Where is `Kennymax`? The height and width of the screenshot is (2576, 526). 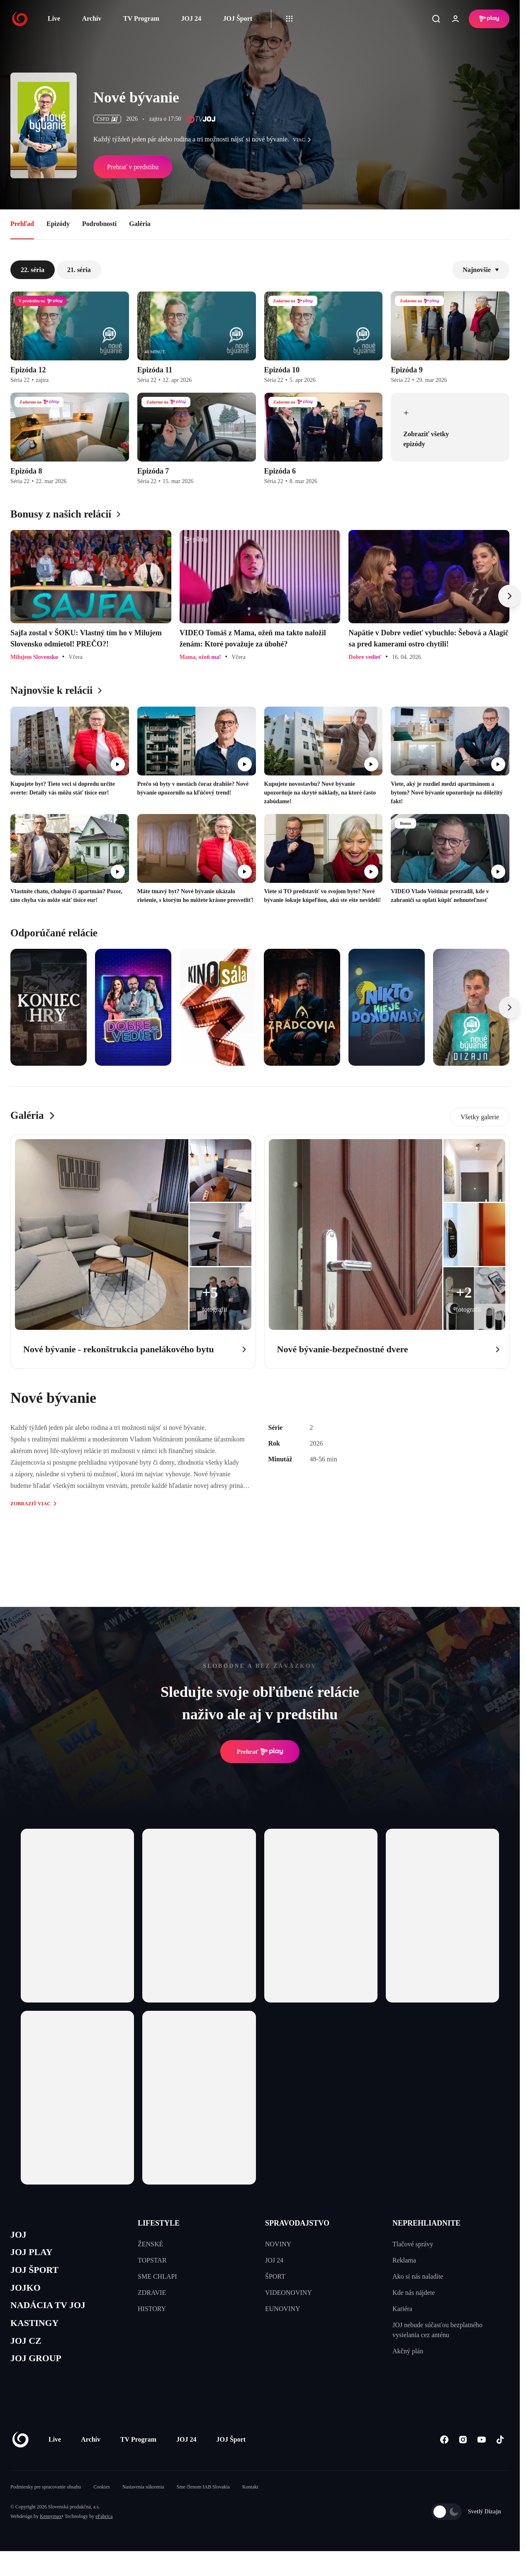
Kennymax is located at coordinates (51, 2532).